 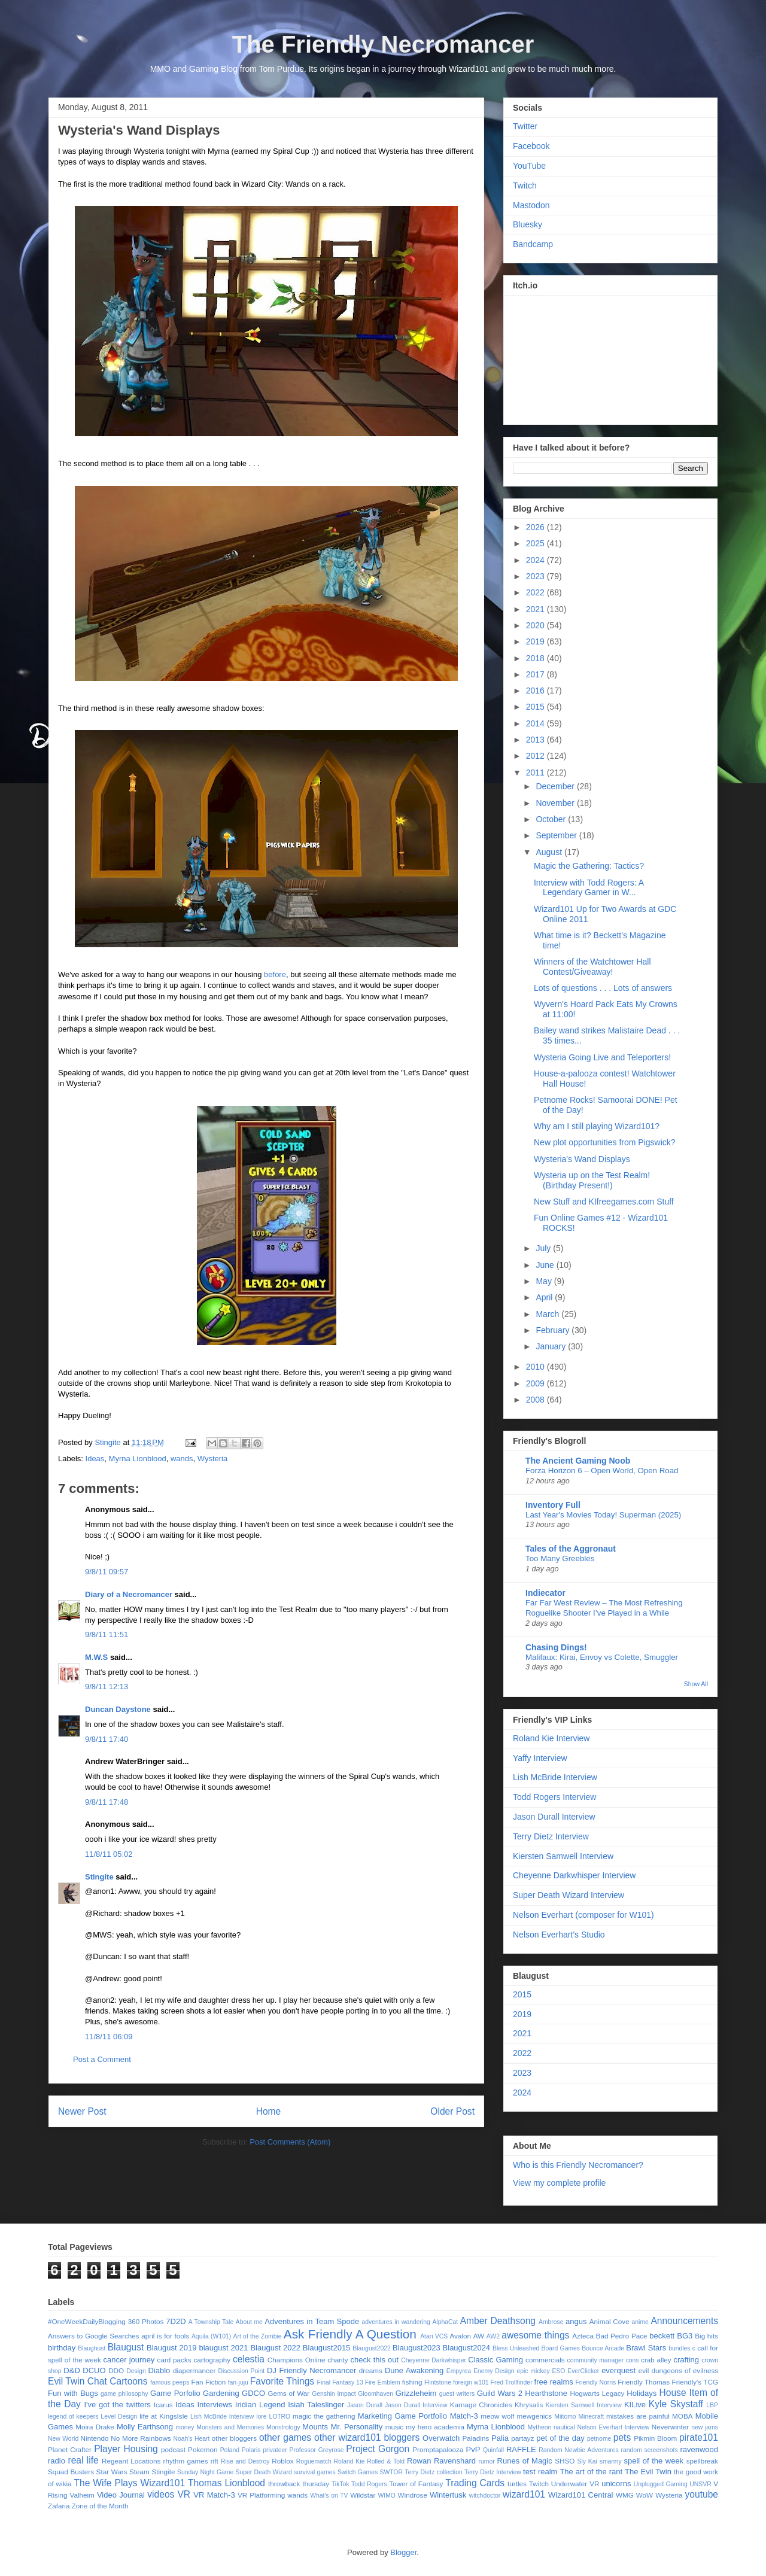 What do you see at coordinates (616, 2483) in the screenshot?
I see `unicorns` at bounding box center [616, 2483].